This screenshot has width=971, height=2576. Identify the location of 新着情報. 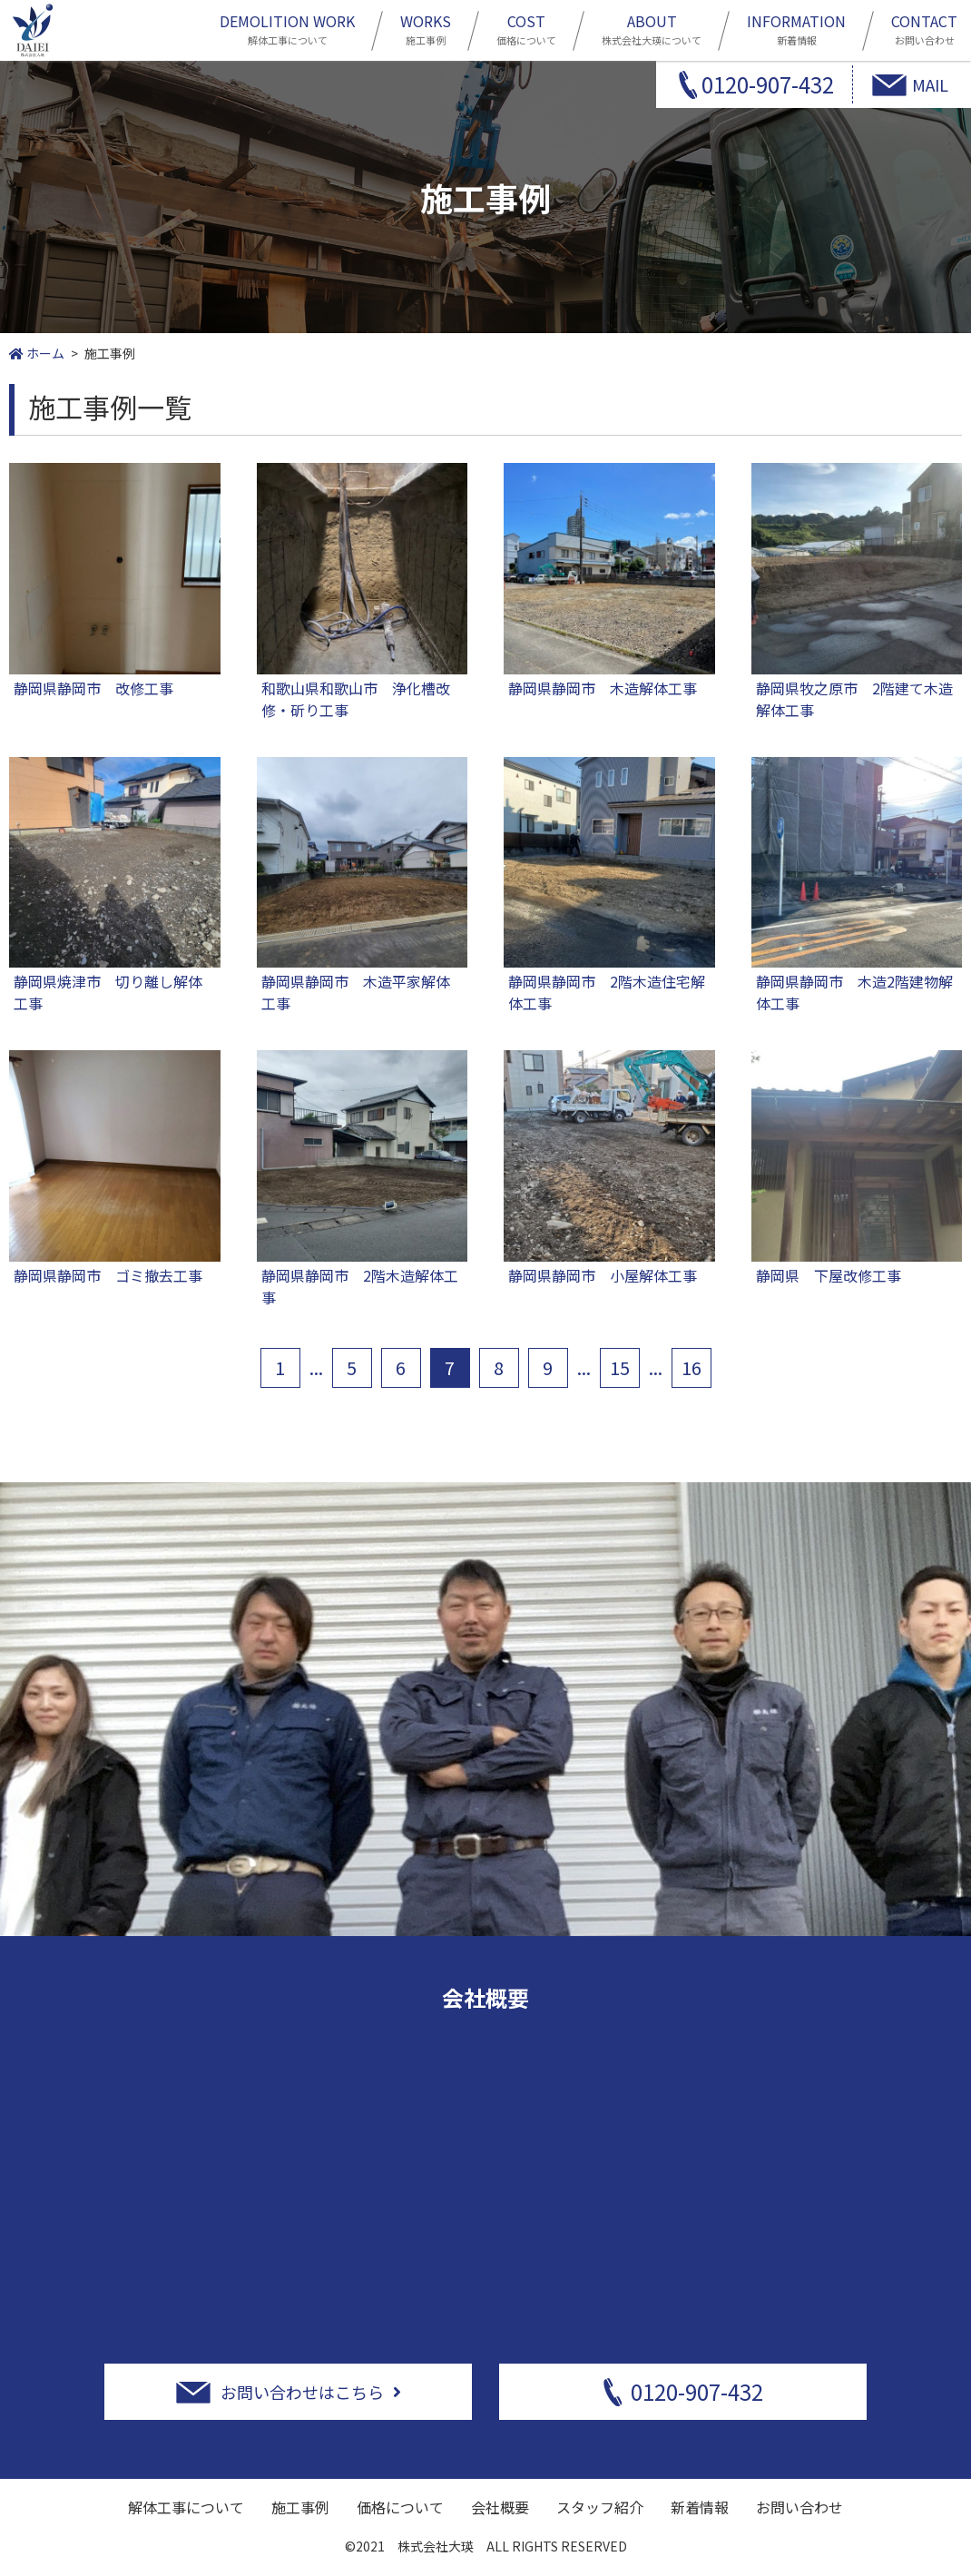
(796, 28).